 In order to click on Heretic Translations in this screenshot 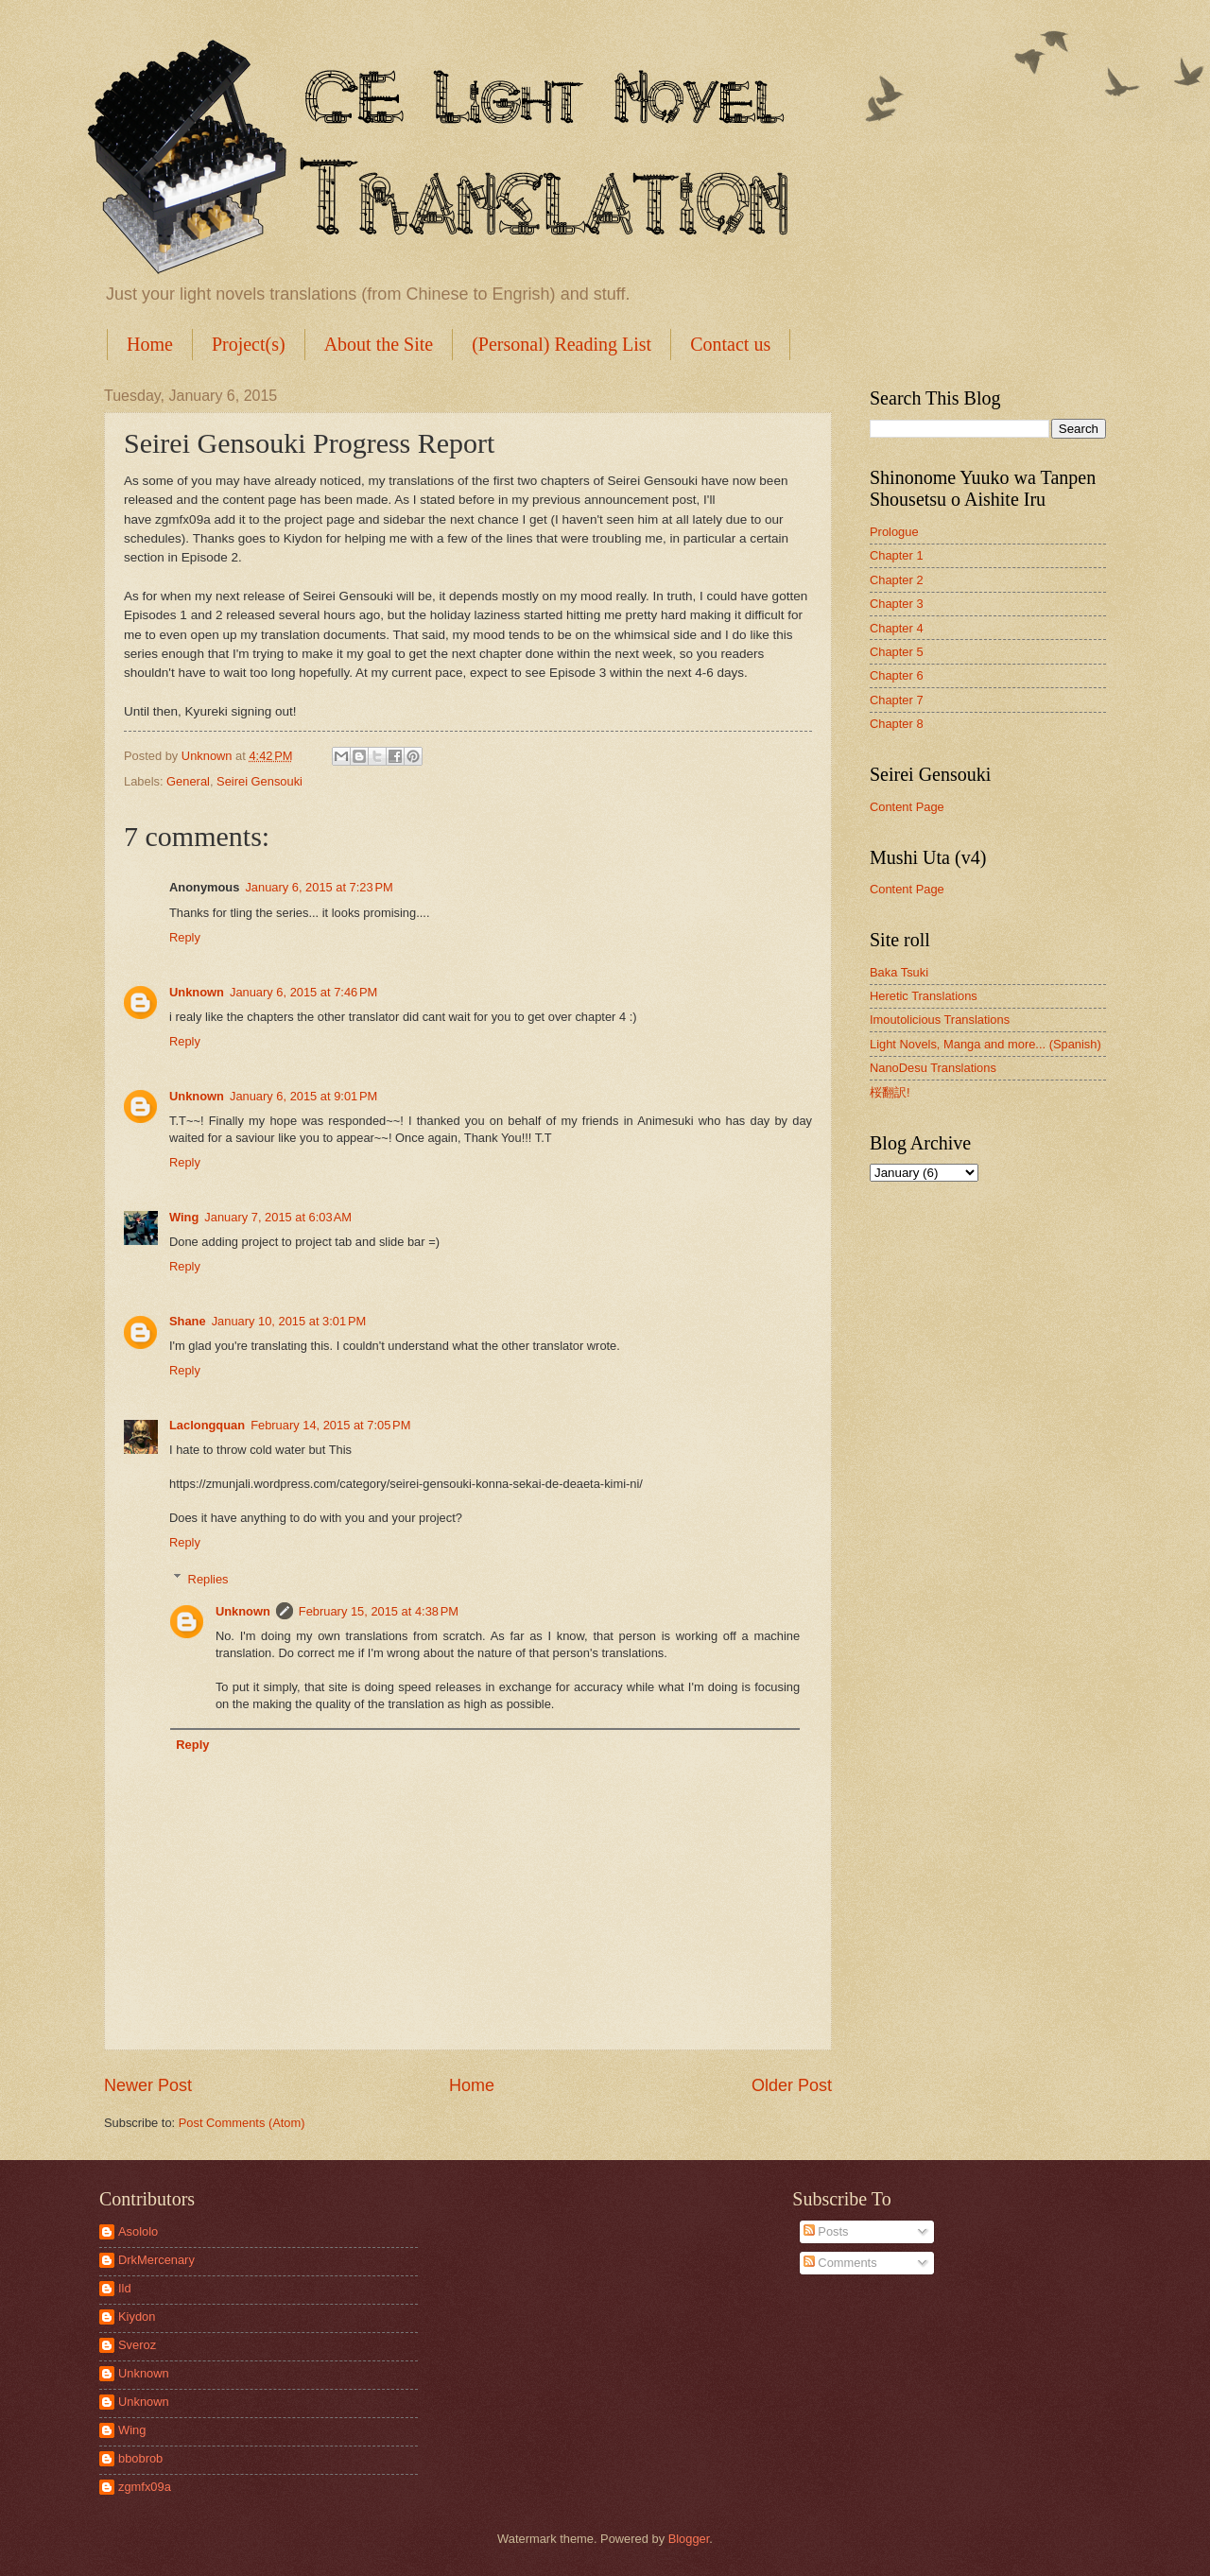, I will do `click(923, 996)`.